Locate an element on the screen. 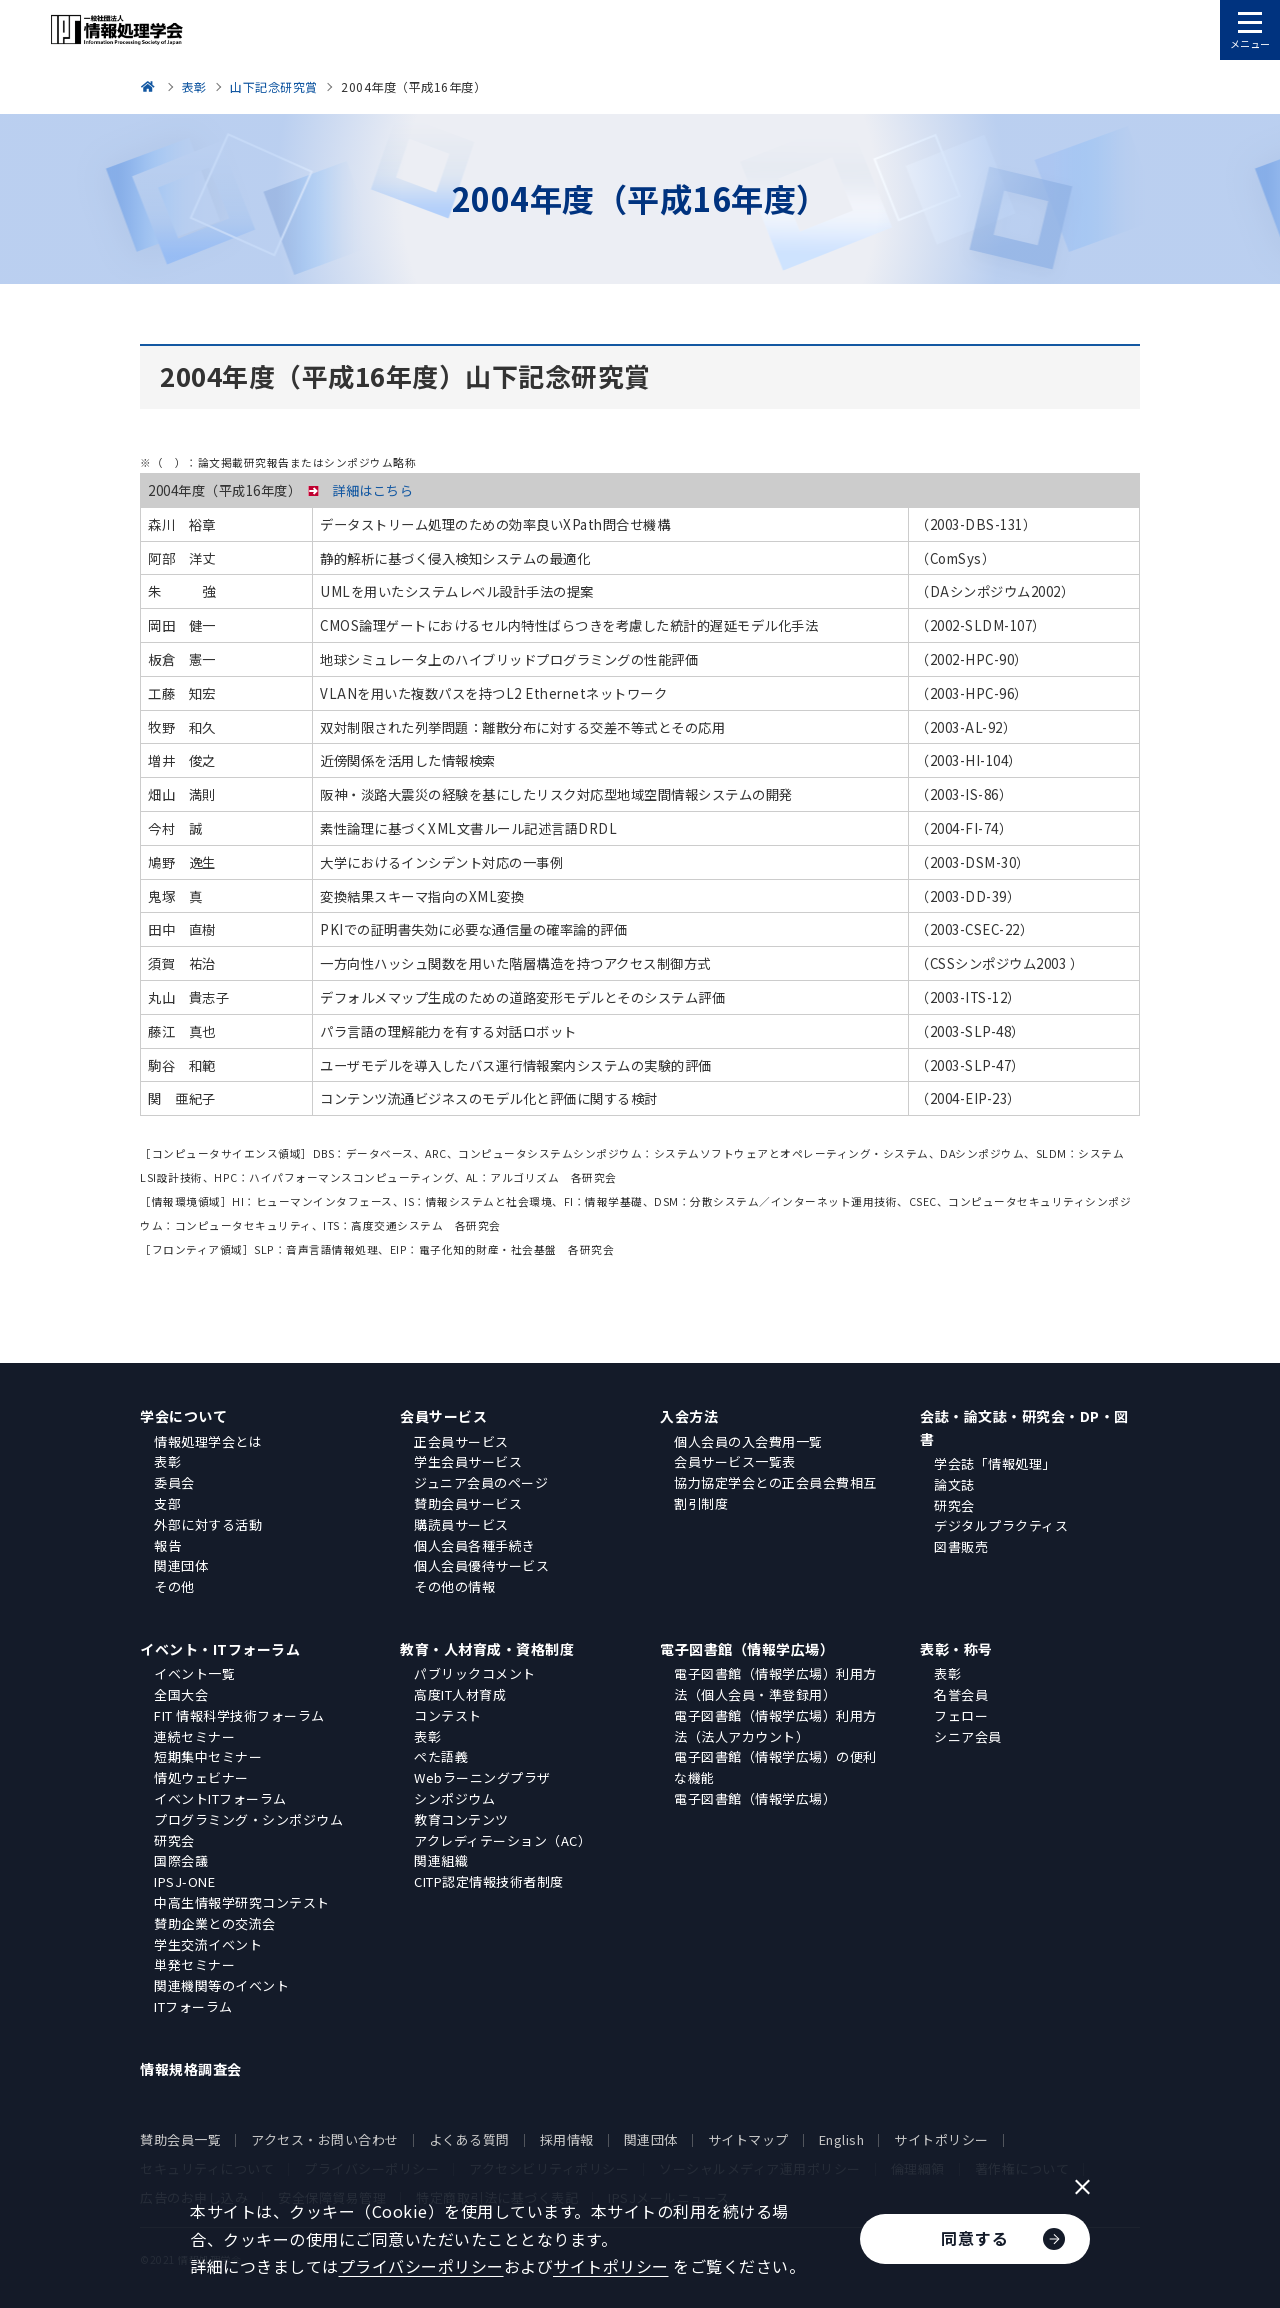 This screenshot has height=2308, width=1280. 報告 is located at coordinates (167, 1545).